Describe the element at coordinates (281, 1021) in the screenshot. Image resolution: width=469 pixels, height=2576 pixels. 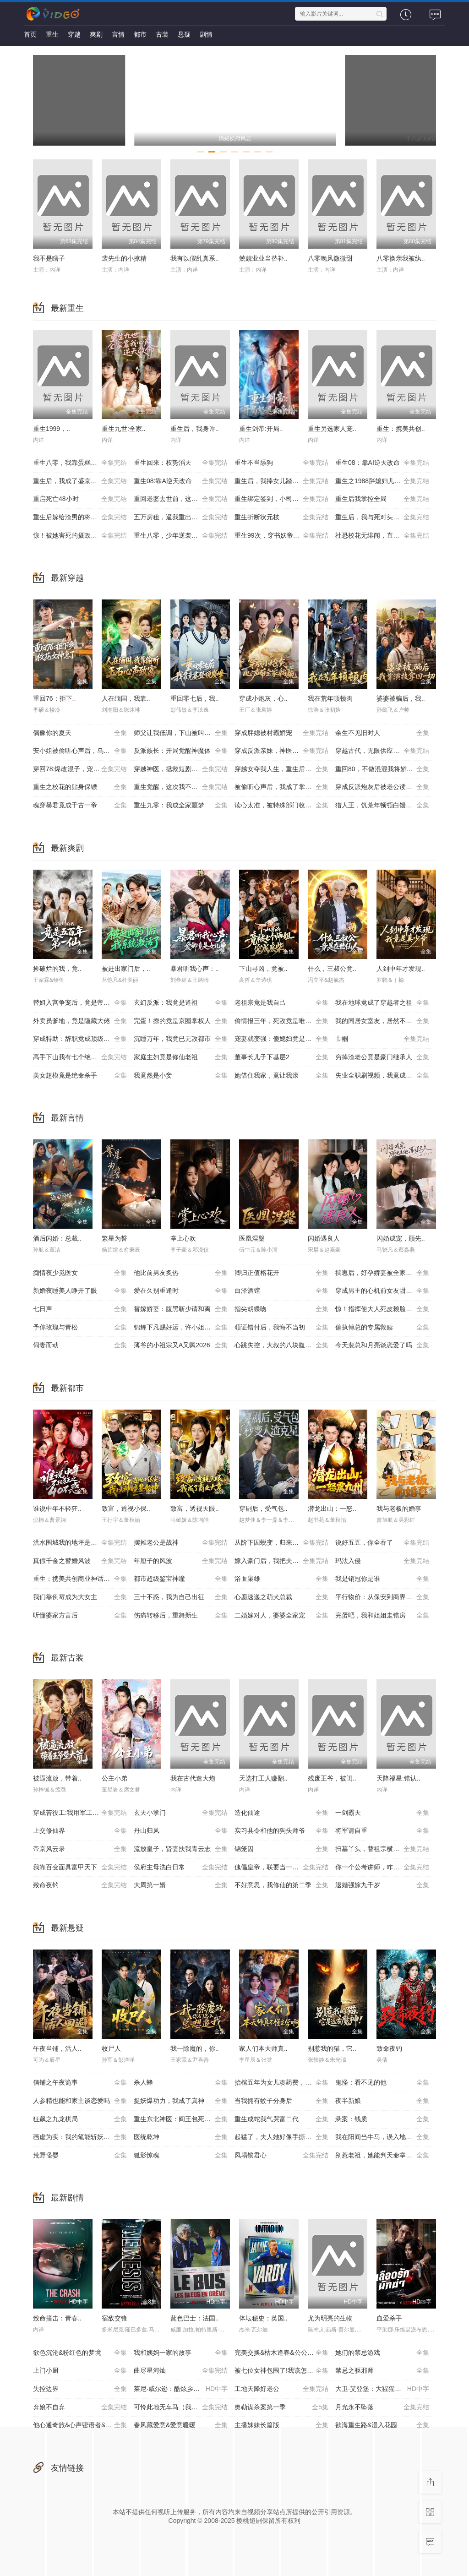
I see `偷情报三年，死敌竟是唯一读者` at that location.